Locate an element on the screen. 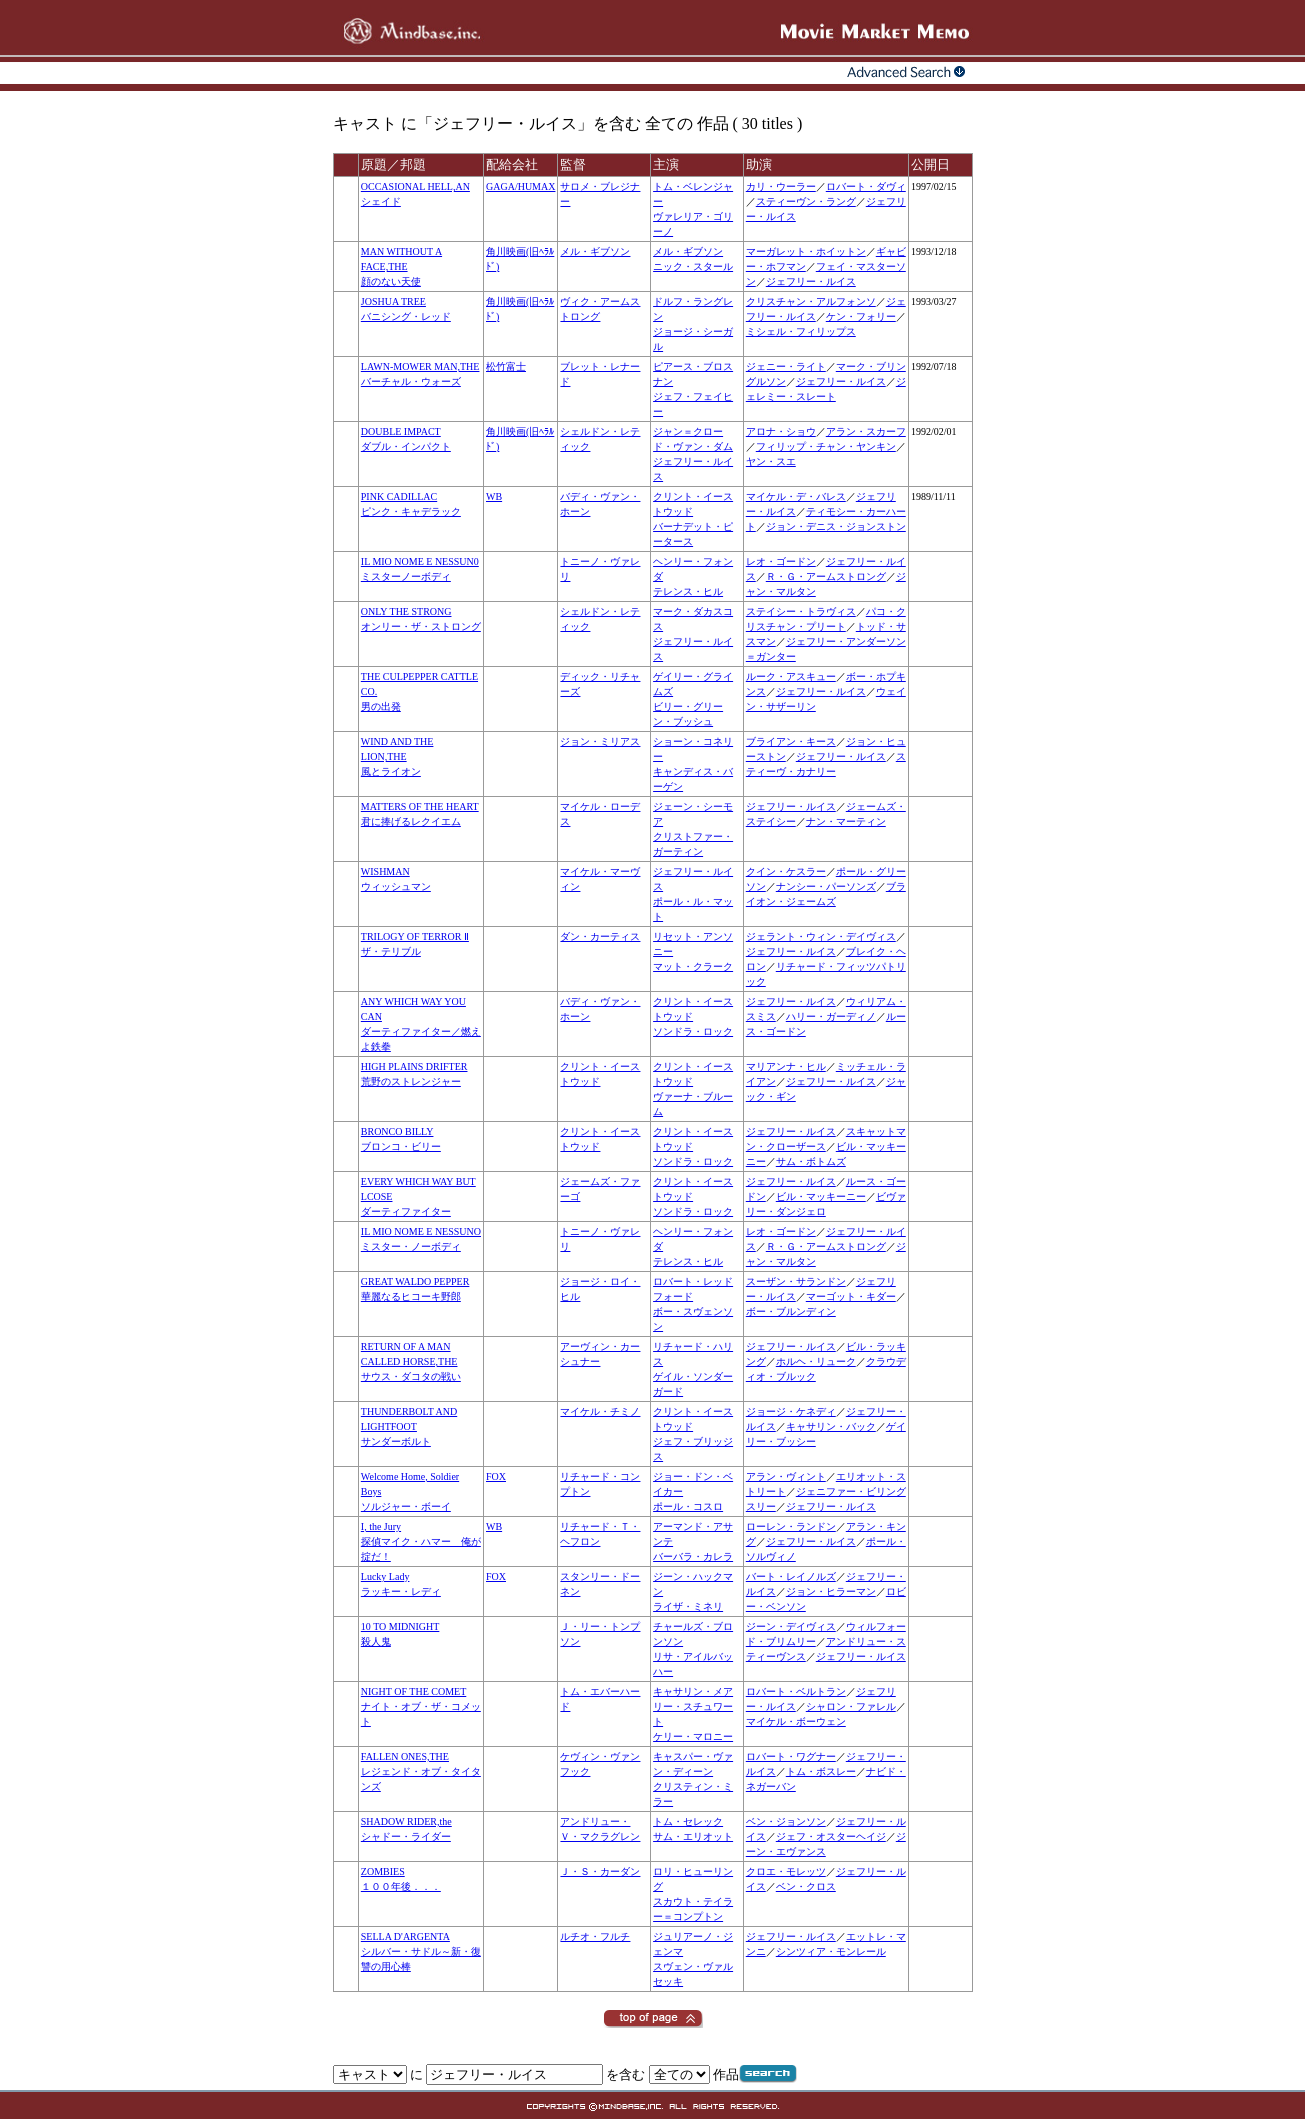 The image size is (1305, 2119). FALLEN ONES,THEレジェンド・オブ・タイタンズ is located at coordinates (421, 1771).